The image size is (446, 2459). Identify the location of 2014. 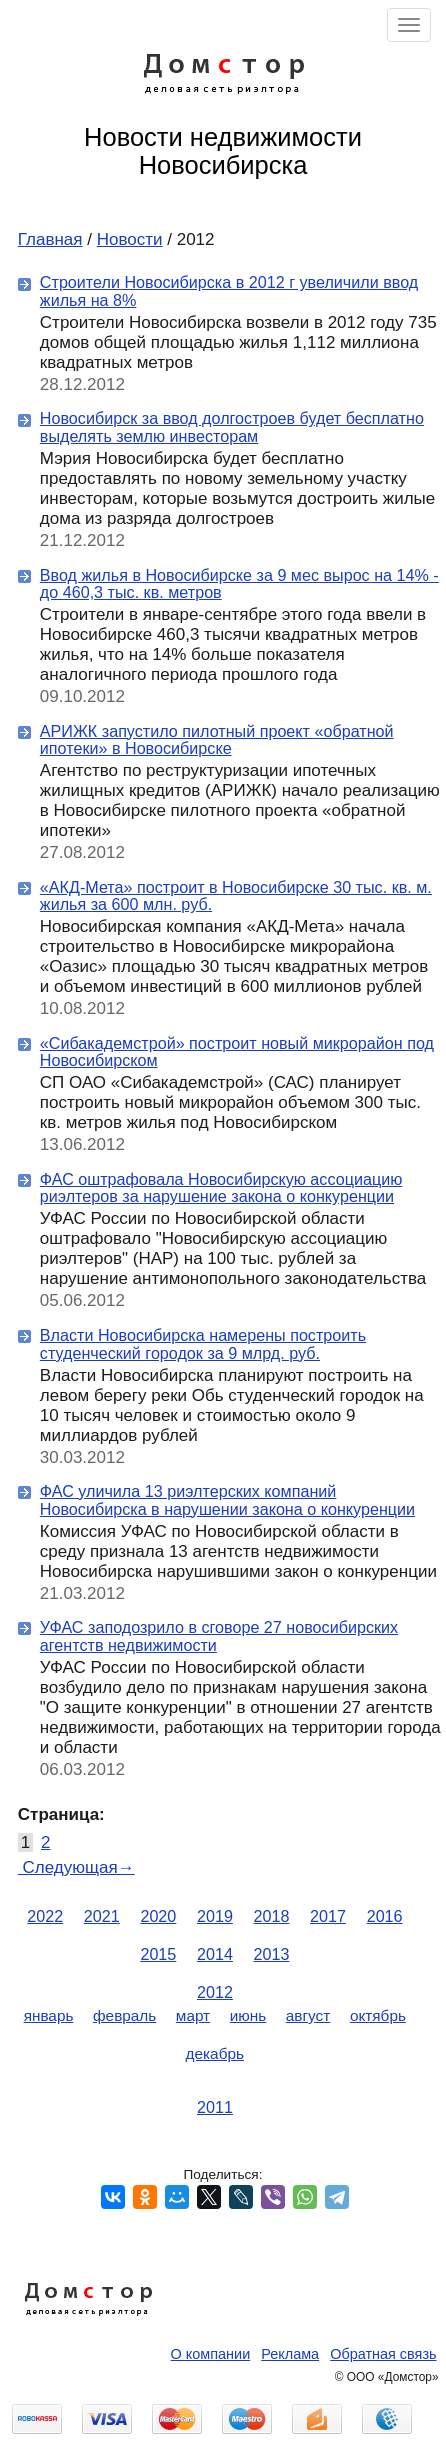
(215, 1954).